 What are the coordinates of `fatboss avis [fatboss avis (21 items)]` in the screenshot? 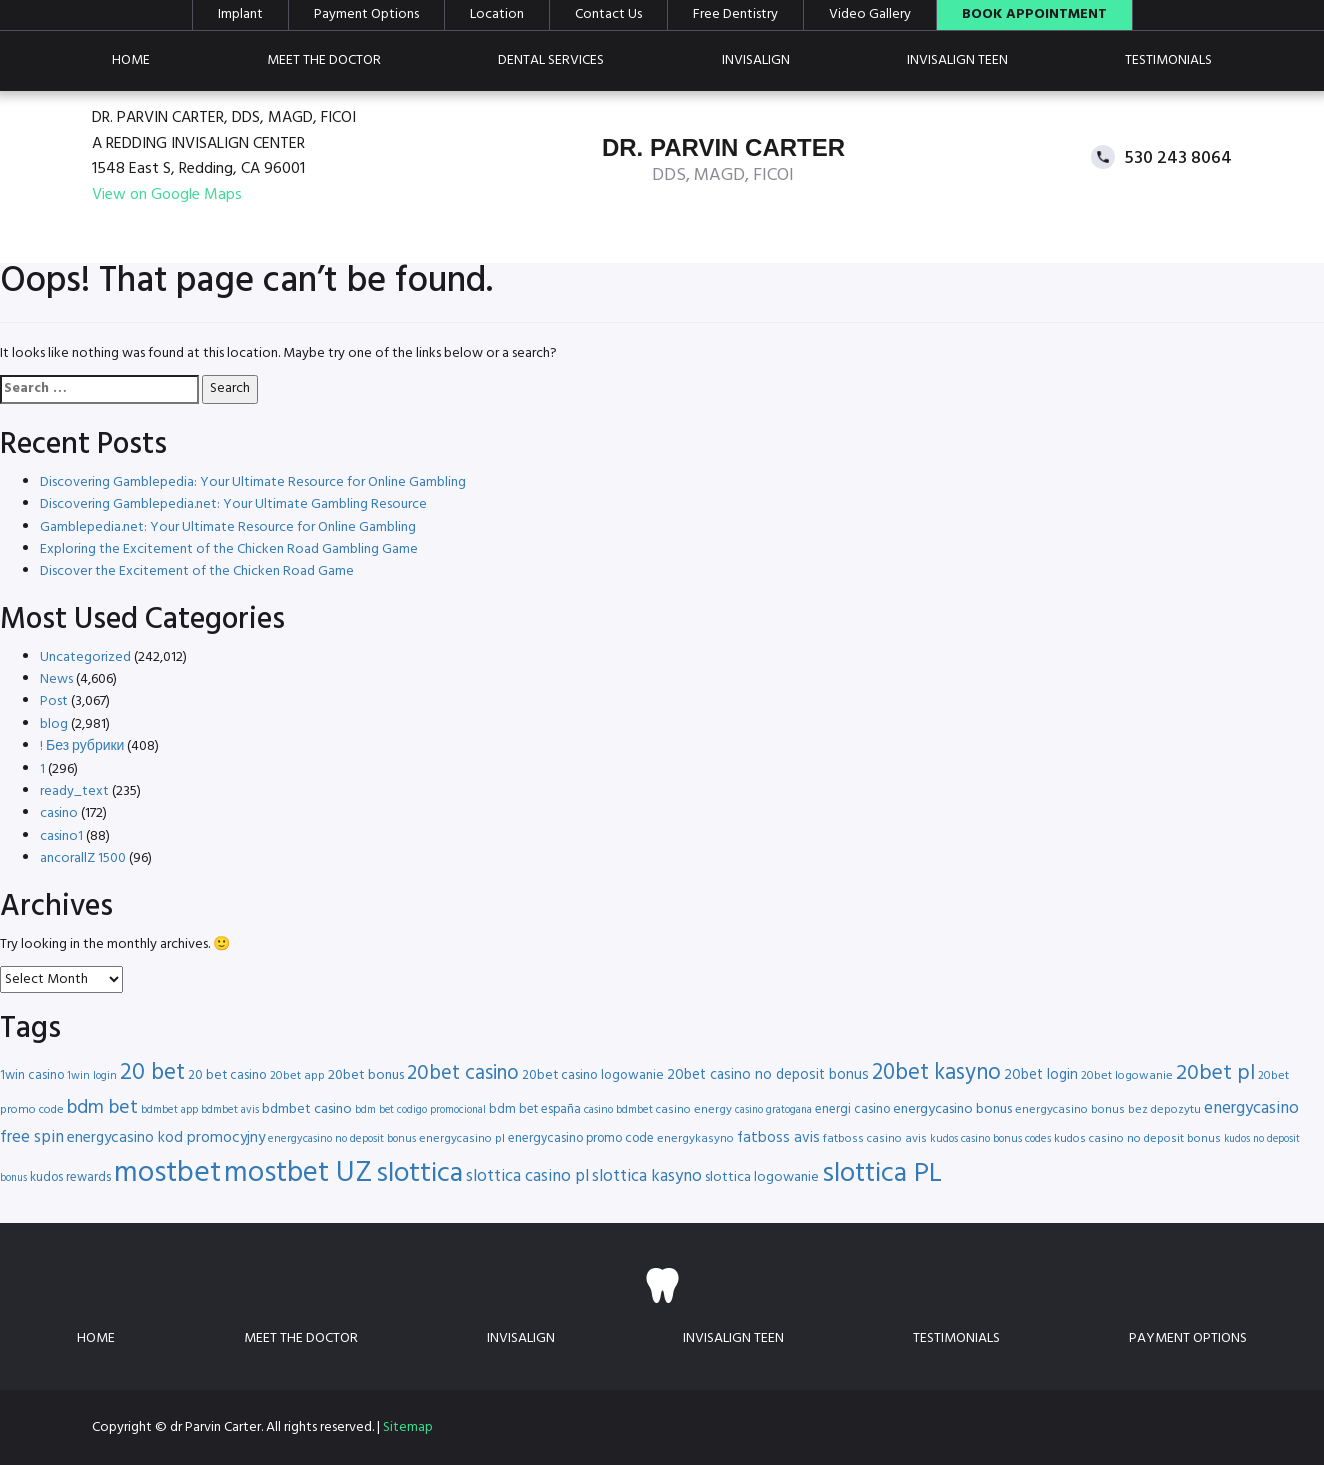 It's located at (778, 1138).